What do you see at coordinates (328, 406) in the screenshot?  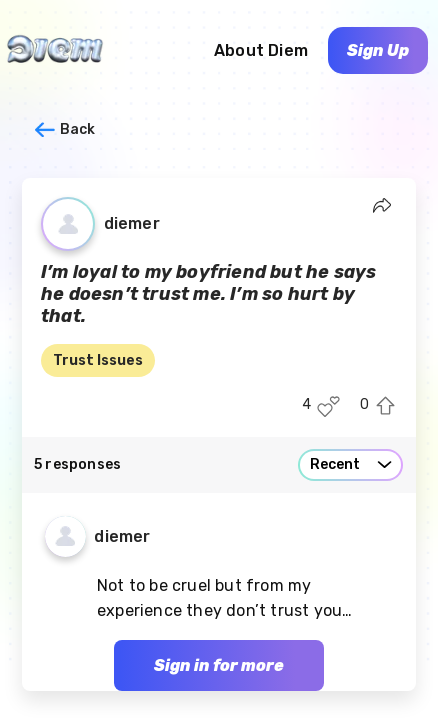 I see `[Like this post]` at bounding box center [328, 406].